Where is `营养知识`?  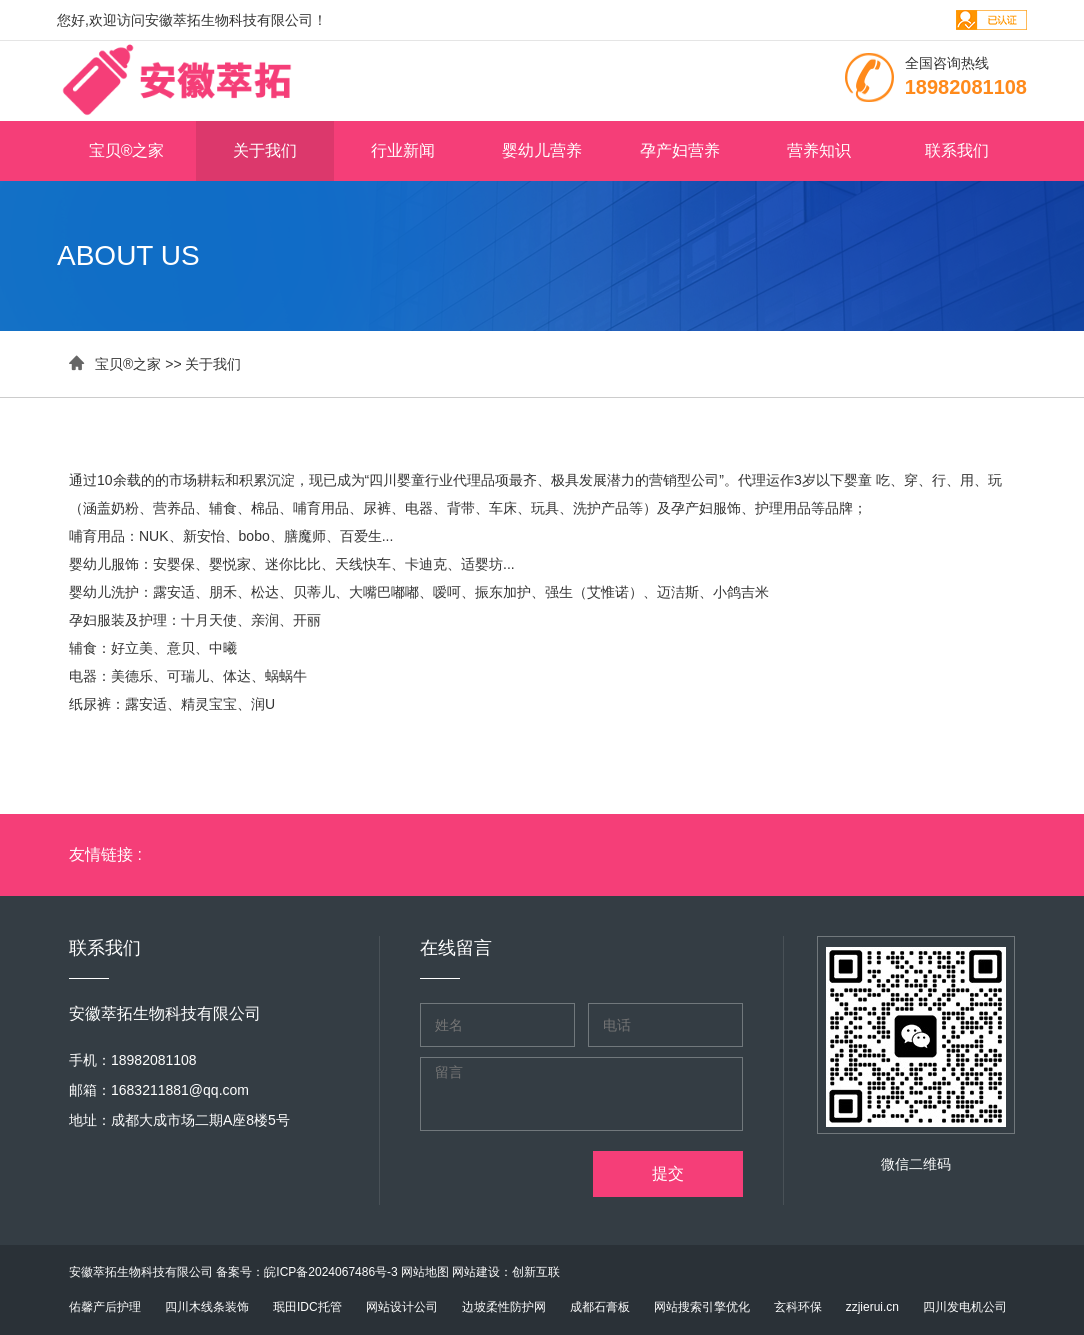
营养知识 is located at coordinates (819, 150).